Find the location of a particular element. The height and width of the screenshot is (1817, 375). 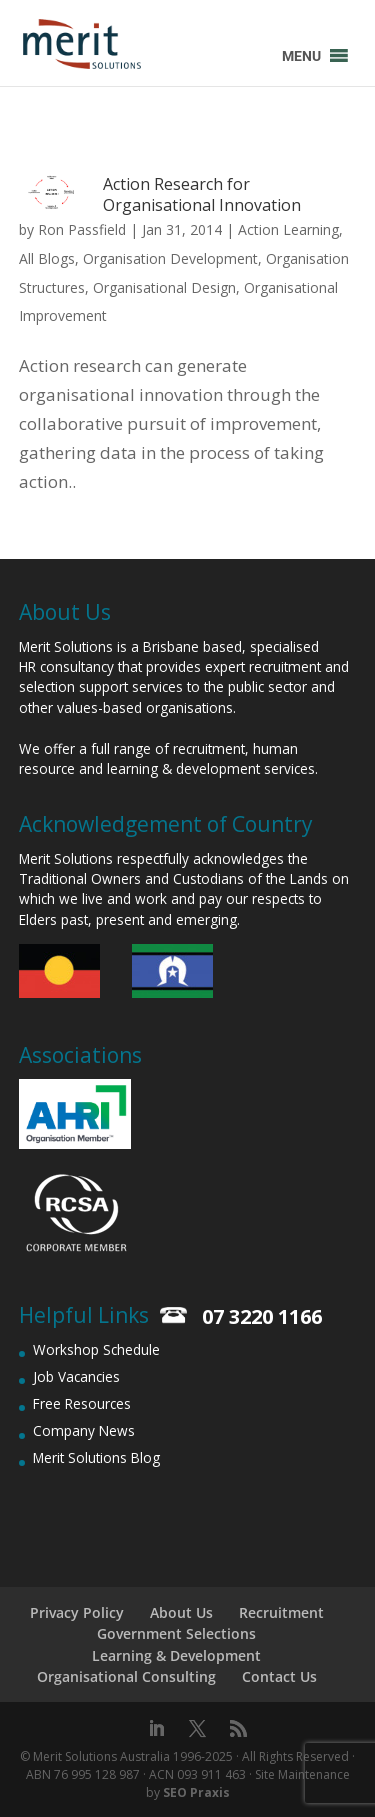

Organisation Development is located at coordinates (170, 258).